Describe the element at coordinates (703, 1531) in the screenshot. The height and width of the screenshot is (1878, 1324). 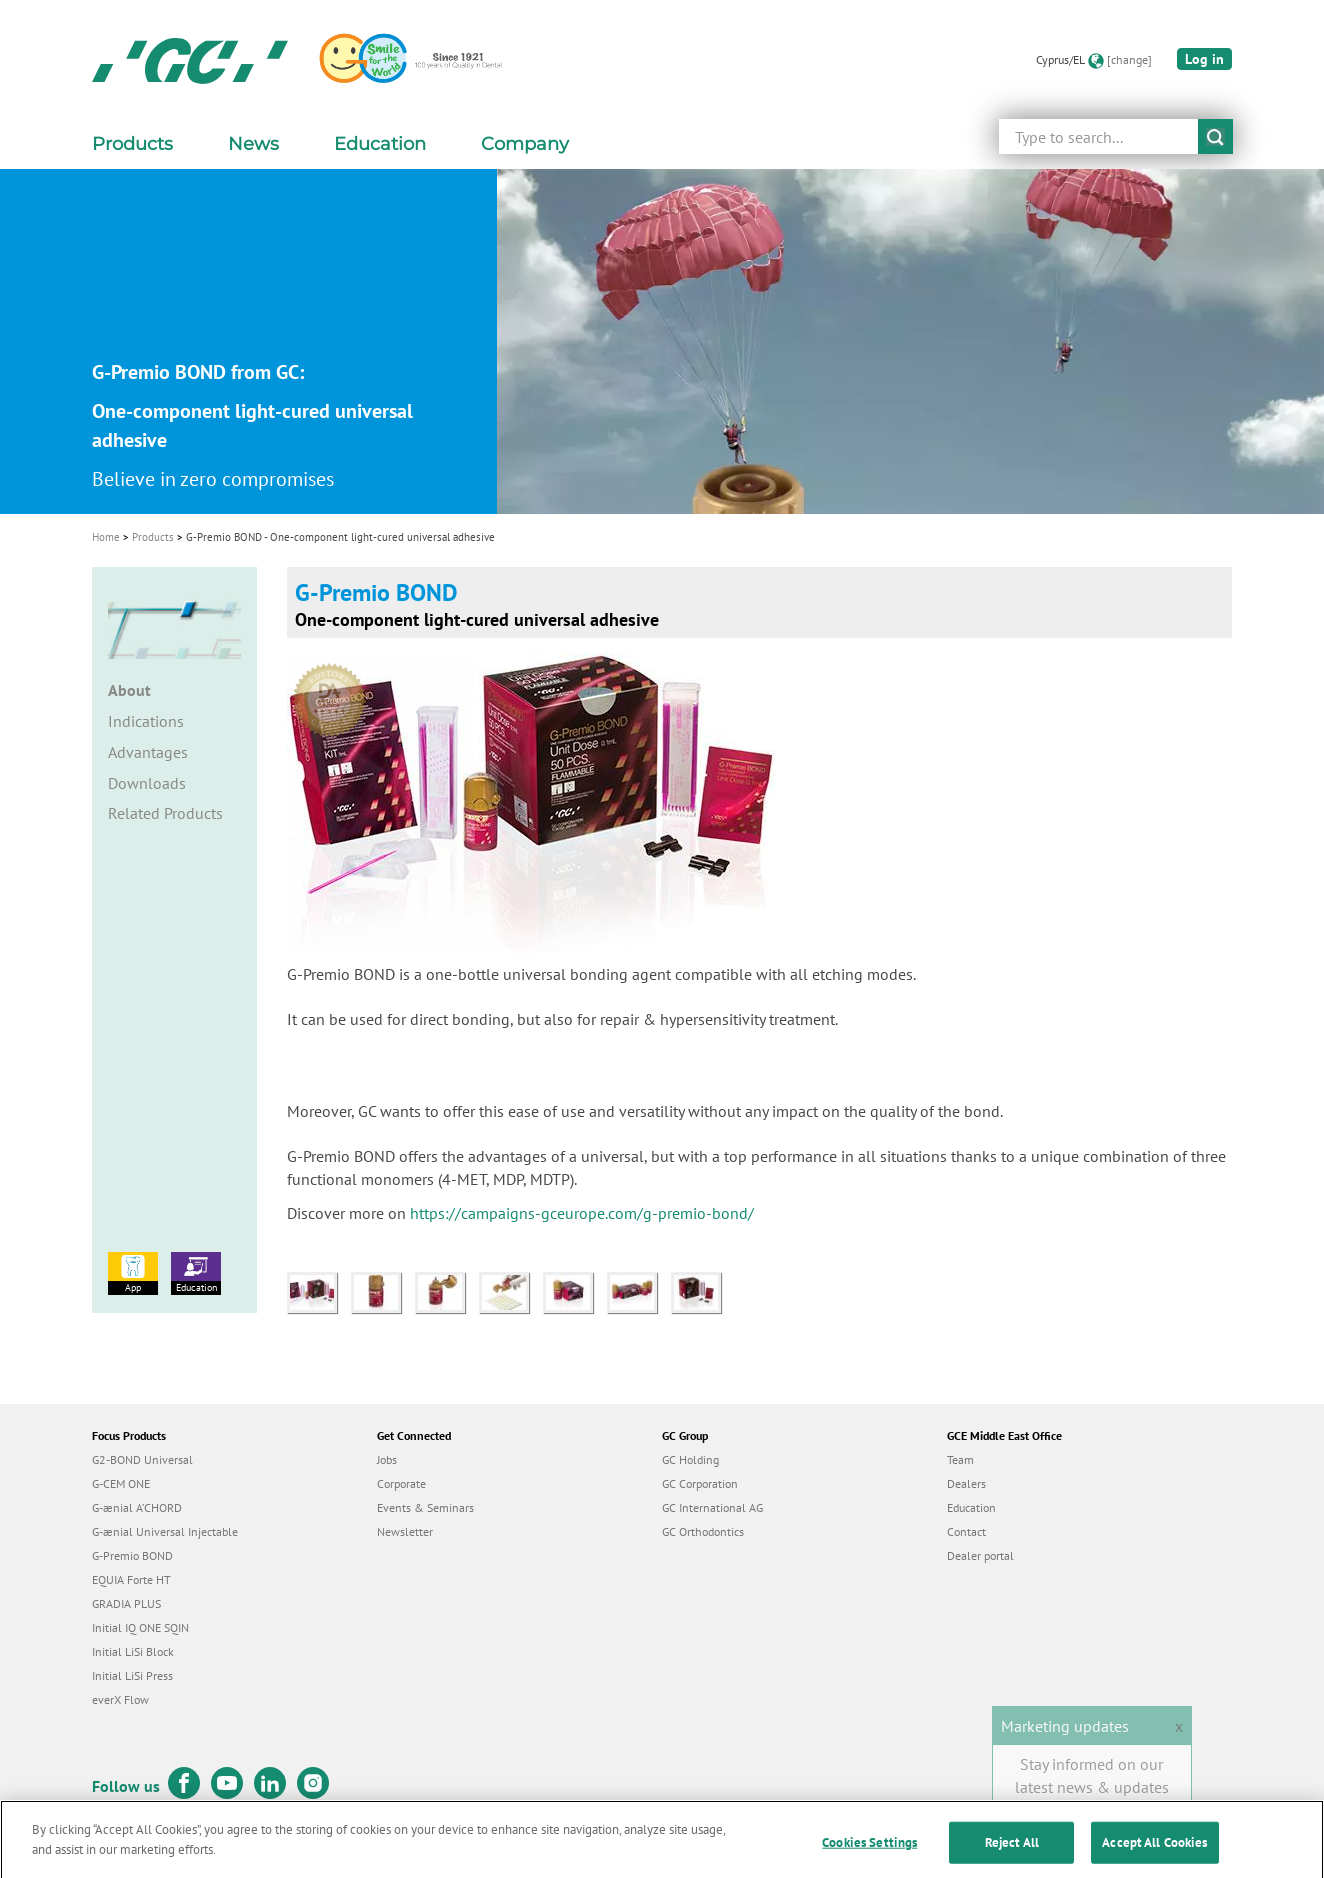
I see `GC Orthodontics` at that location.